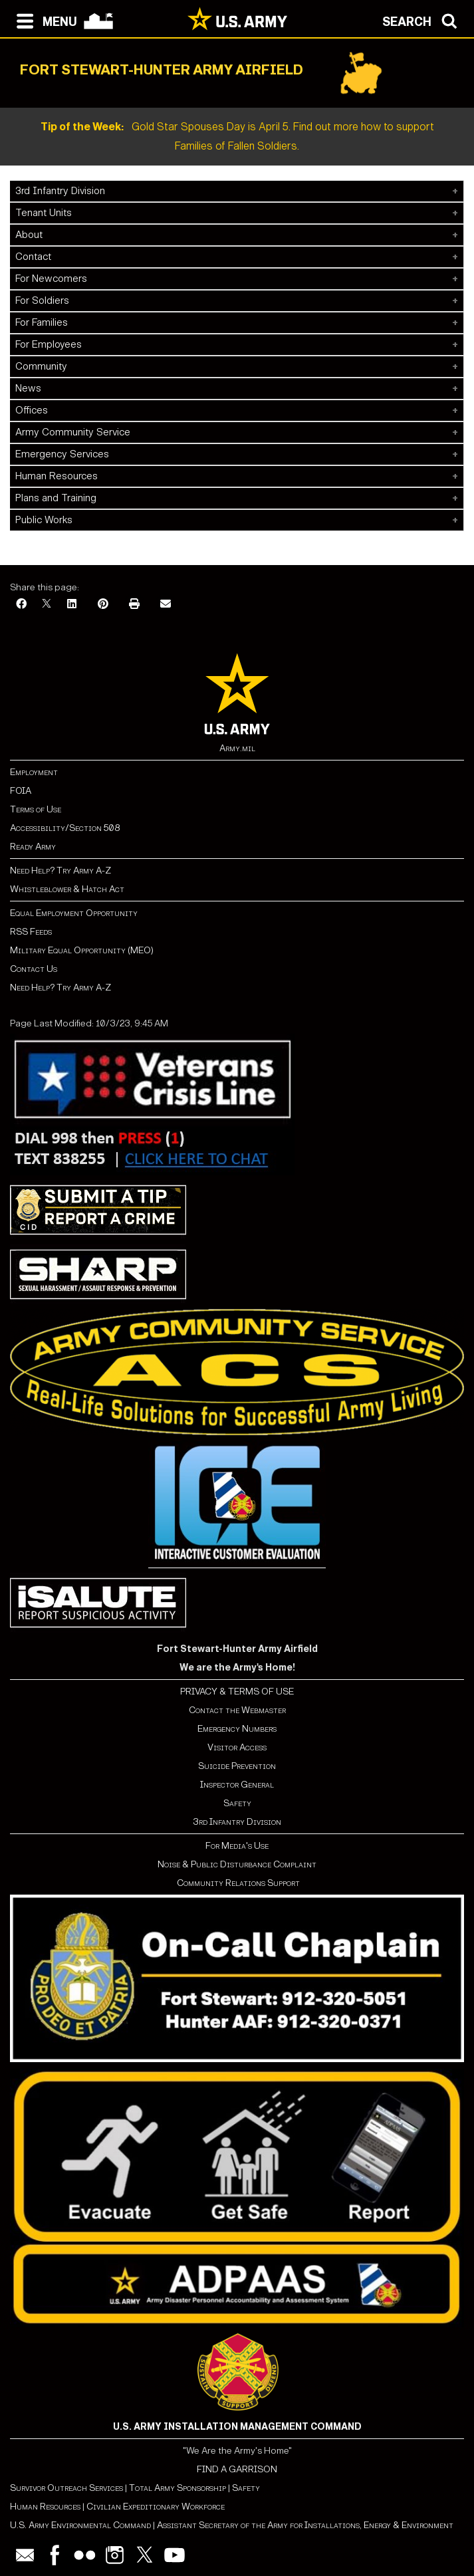  What do you see at coordinates (33, 846) in the screenshot?
I see `Ready Army` at bounding box center [33, 846].